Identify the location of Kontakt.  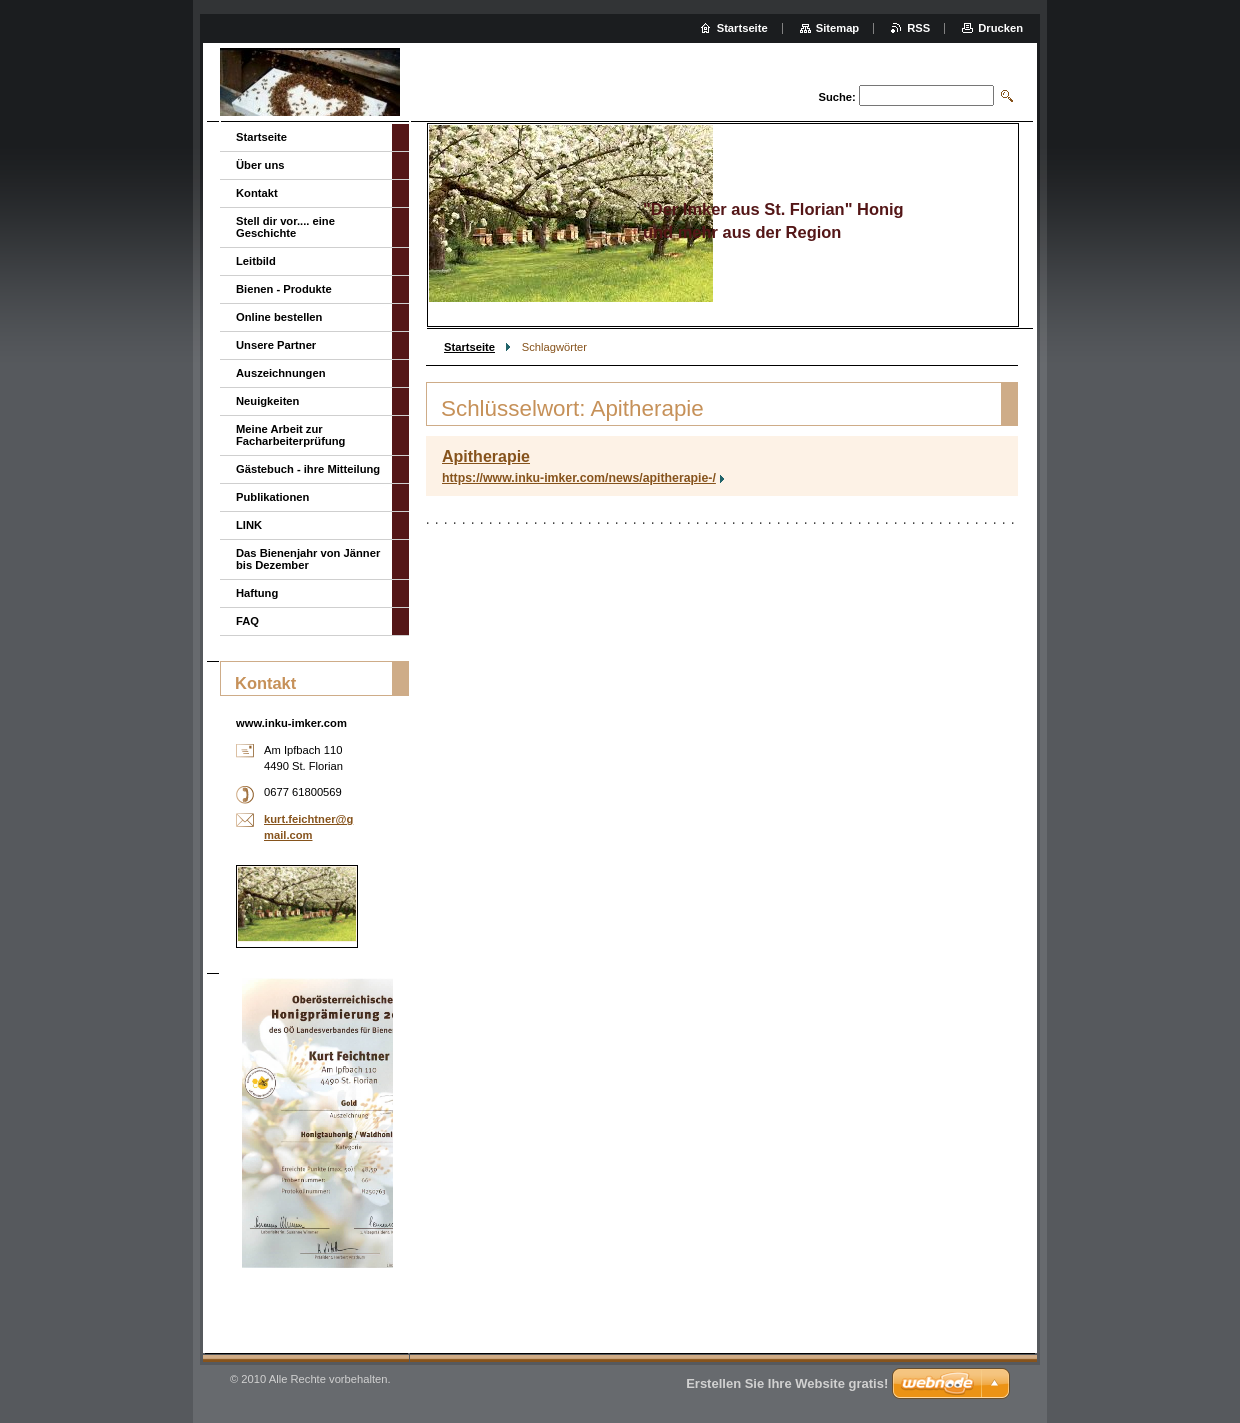
(257, 193).